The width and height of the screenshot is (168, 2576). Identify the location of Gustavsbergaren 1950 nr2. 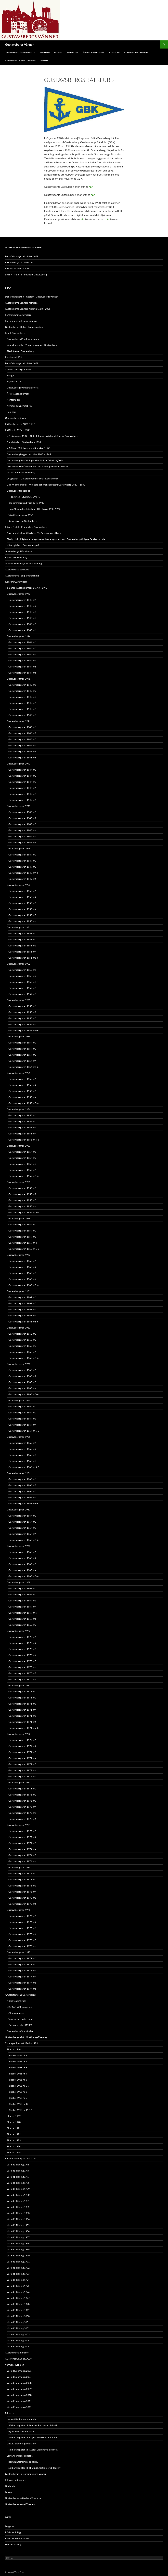
(22, 897).